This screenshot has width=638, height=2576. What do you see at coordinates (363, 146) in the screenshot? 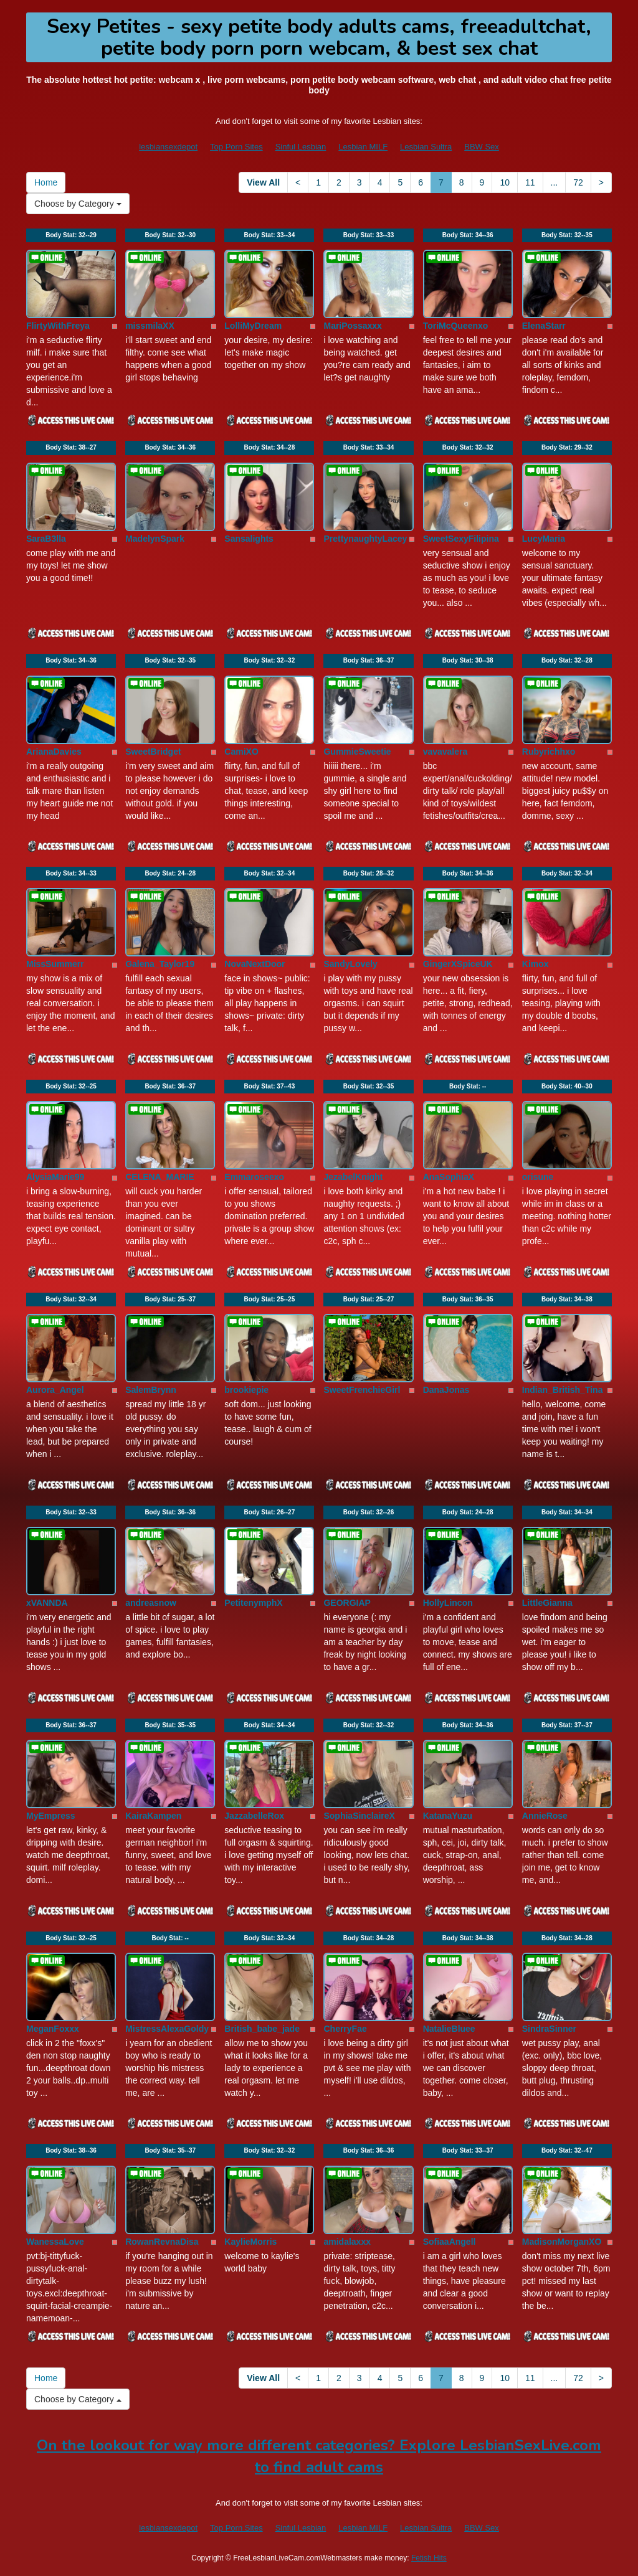
I see `Lesbian MILF` at bounding box center [363, 146].